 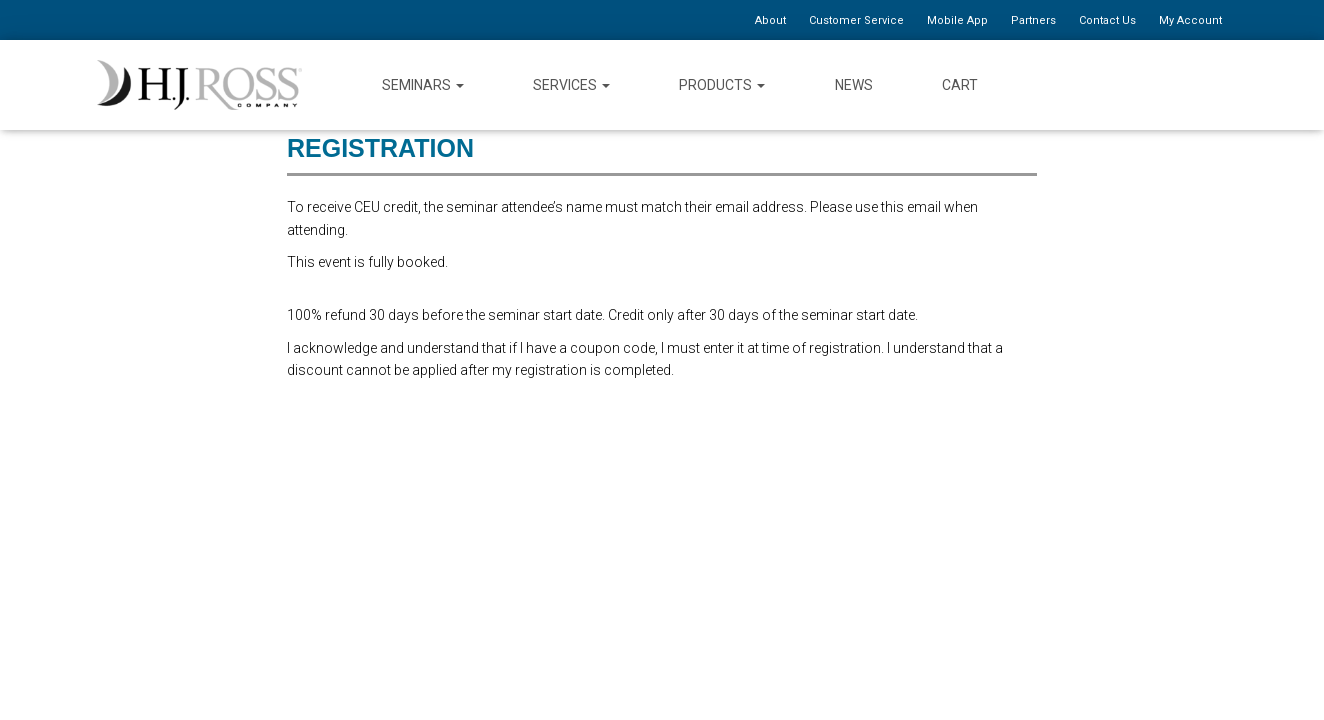 What do you see at coordinates (960, 85) in the screenshot?
I see `Cart` at bounding box center [960, 85].